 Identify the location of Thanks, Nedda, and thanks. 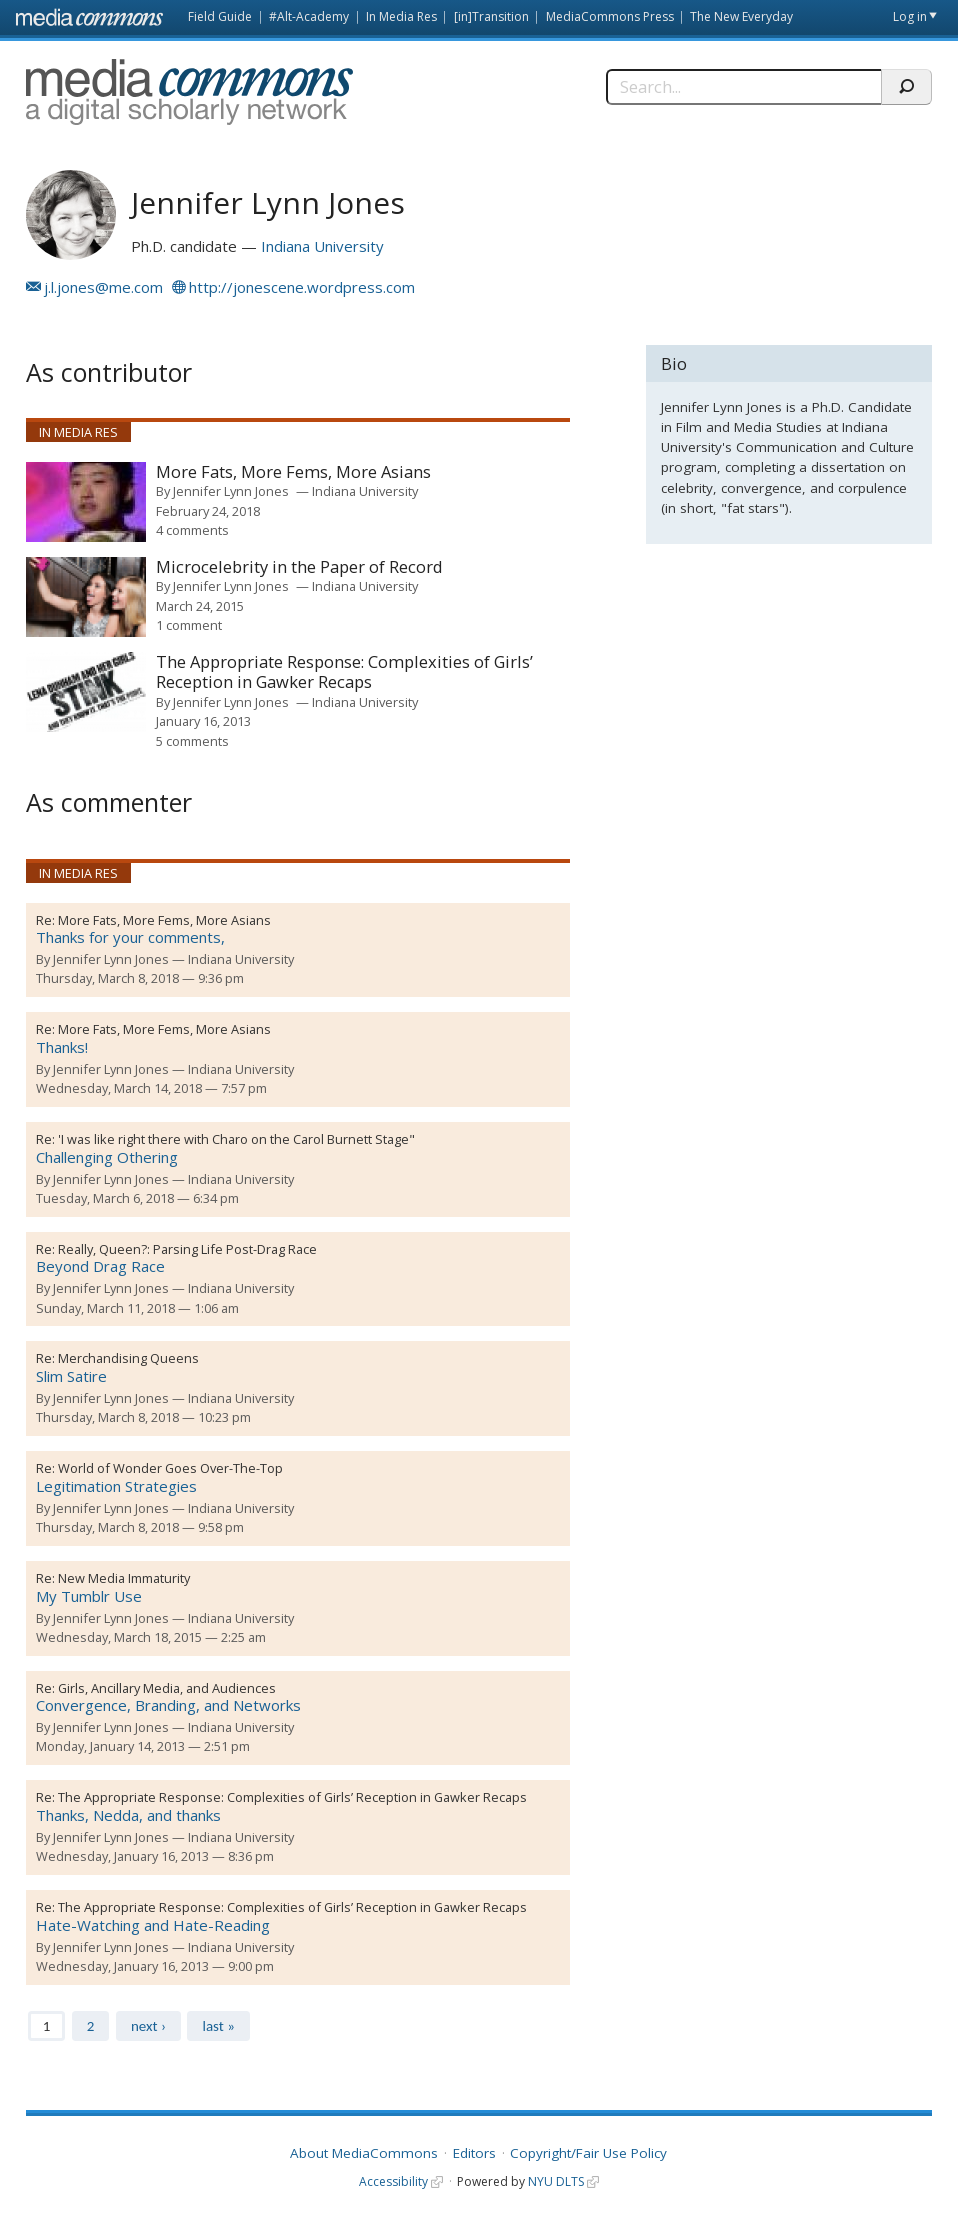
(128, 1815).